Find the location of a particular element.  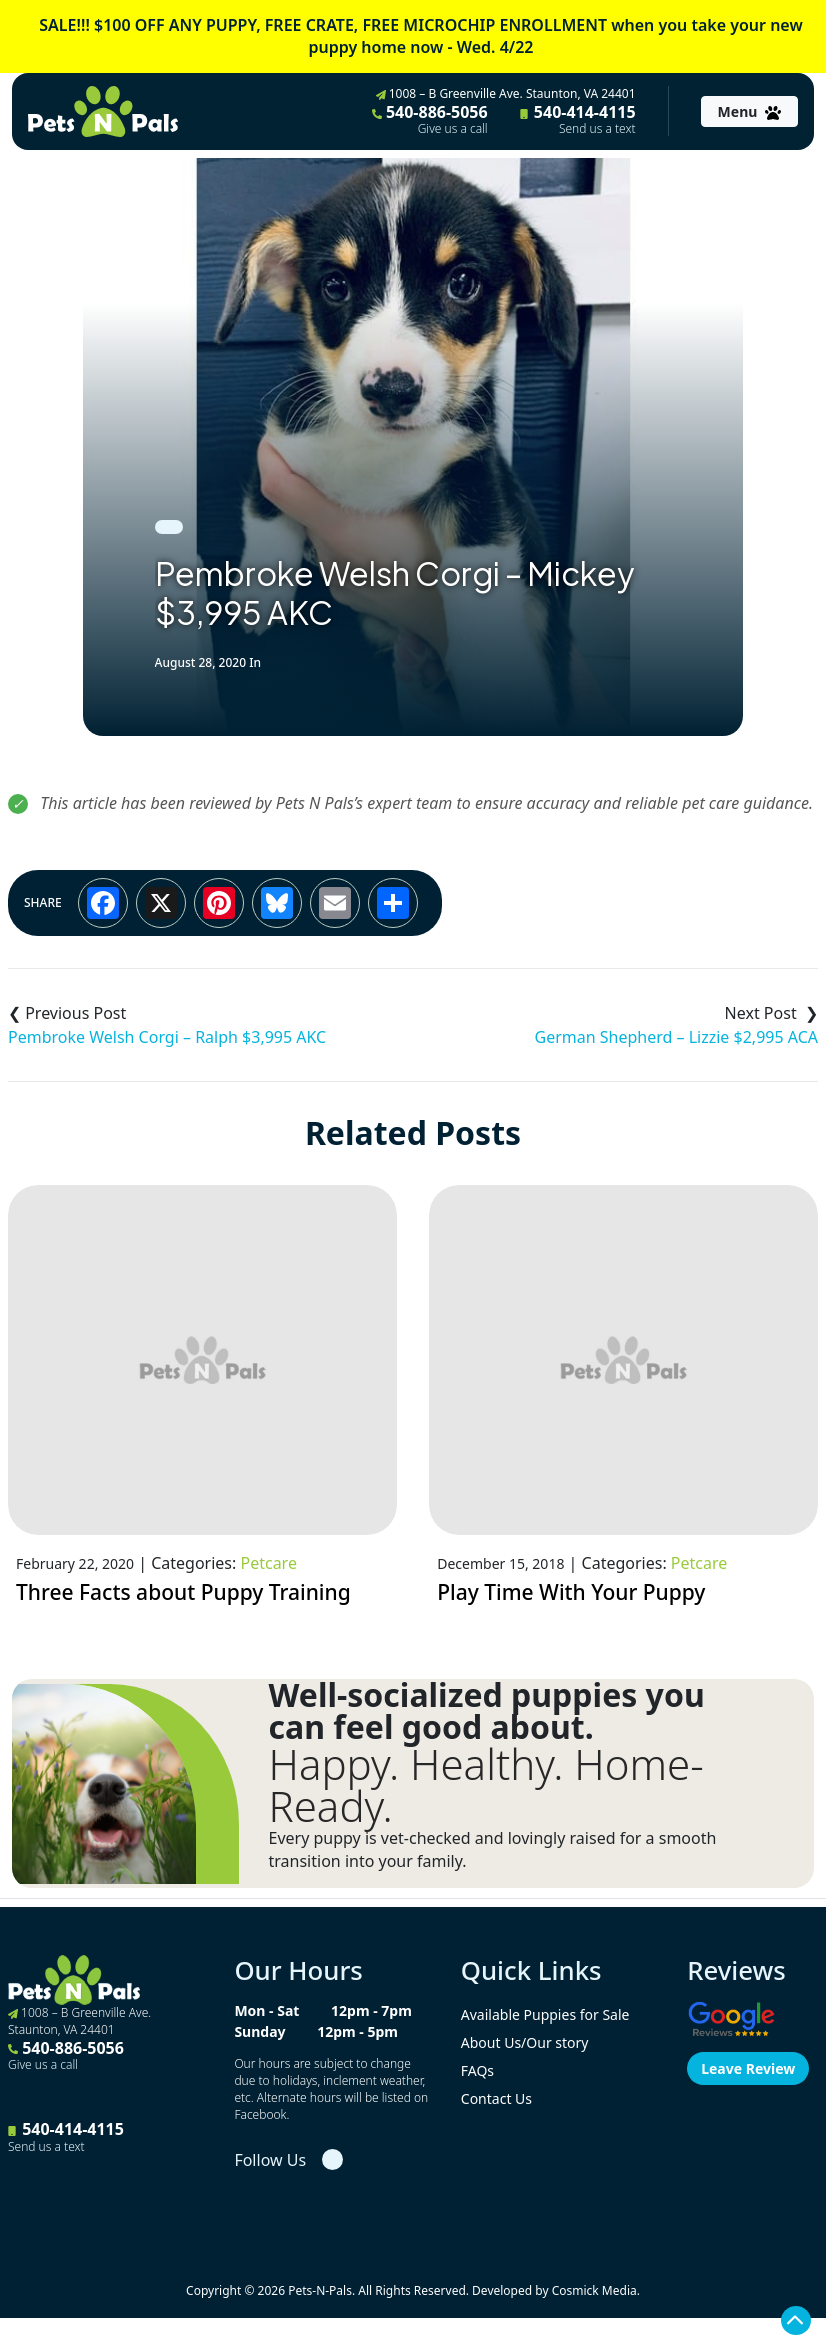

Petcare is located at coordinates (268, 1563).